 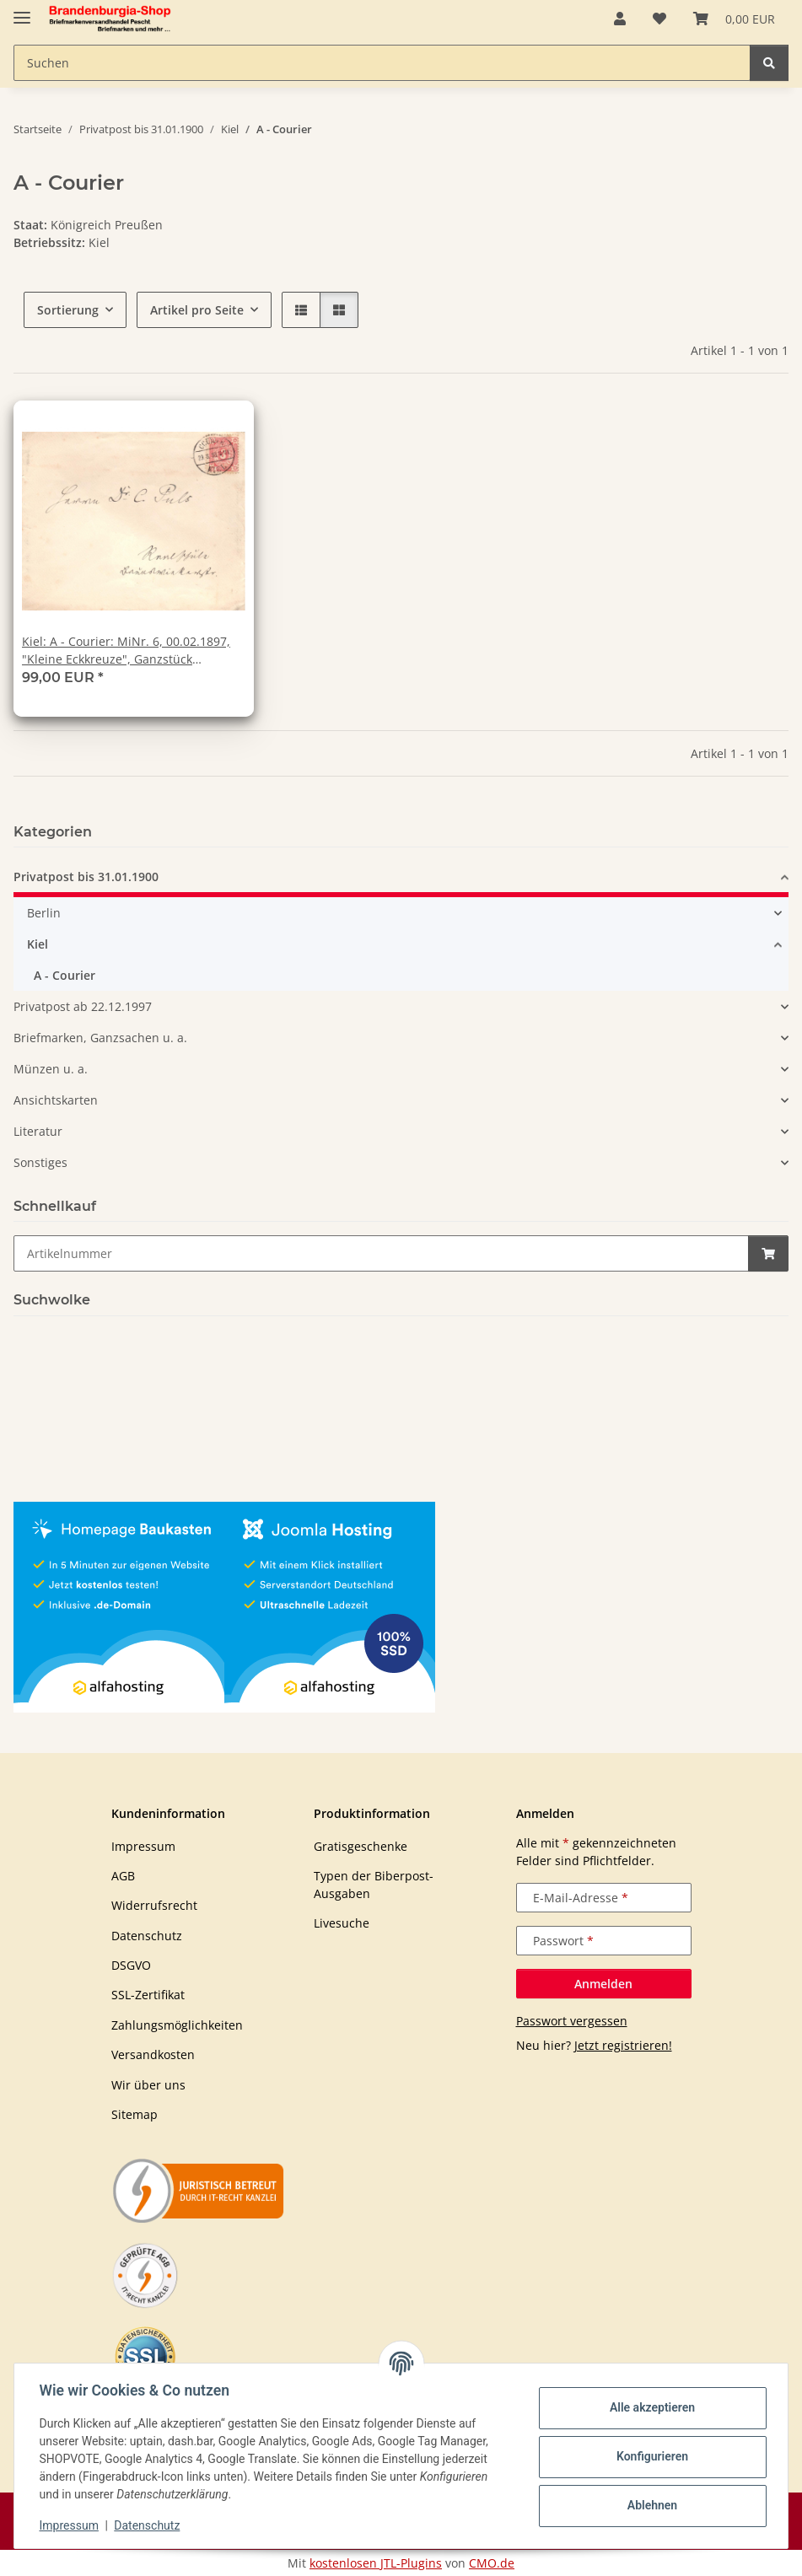 I want to click on Wir über uns, so click(x=148, y=2085).